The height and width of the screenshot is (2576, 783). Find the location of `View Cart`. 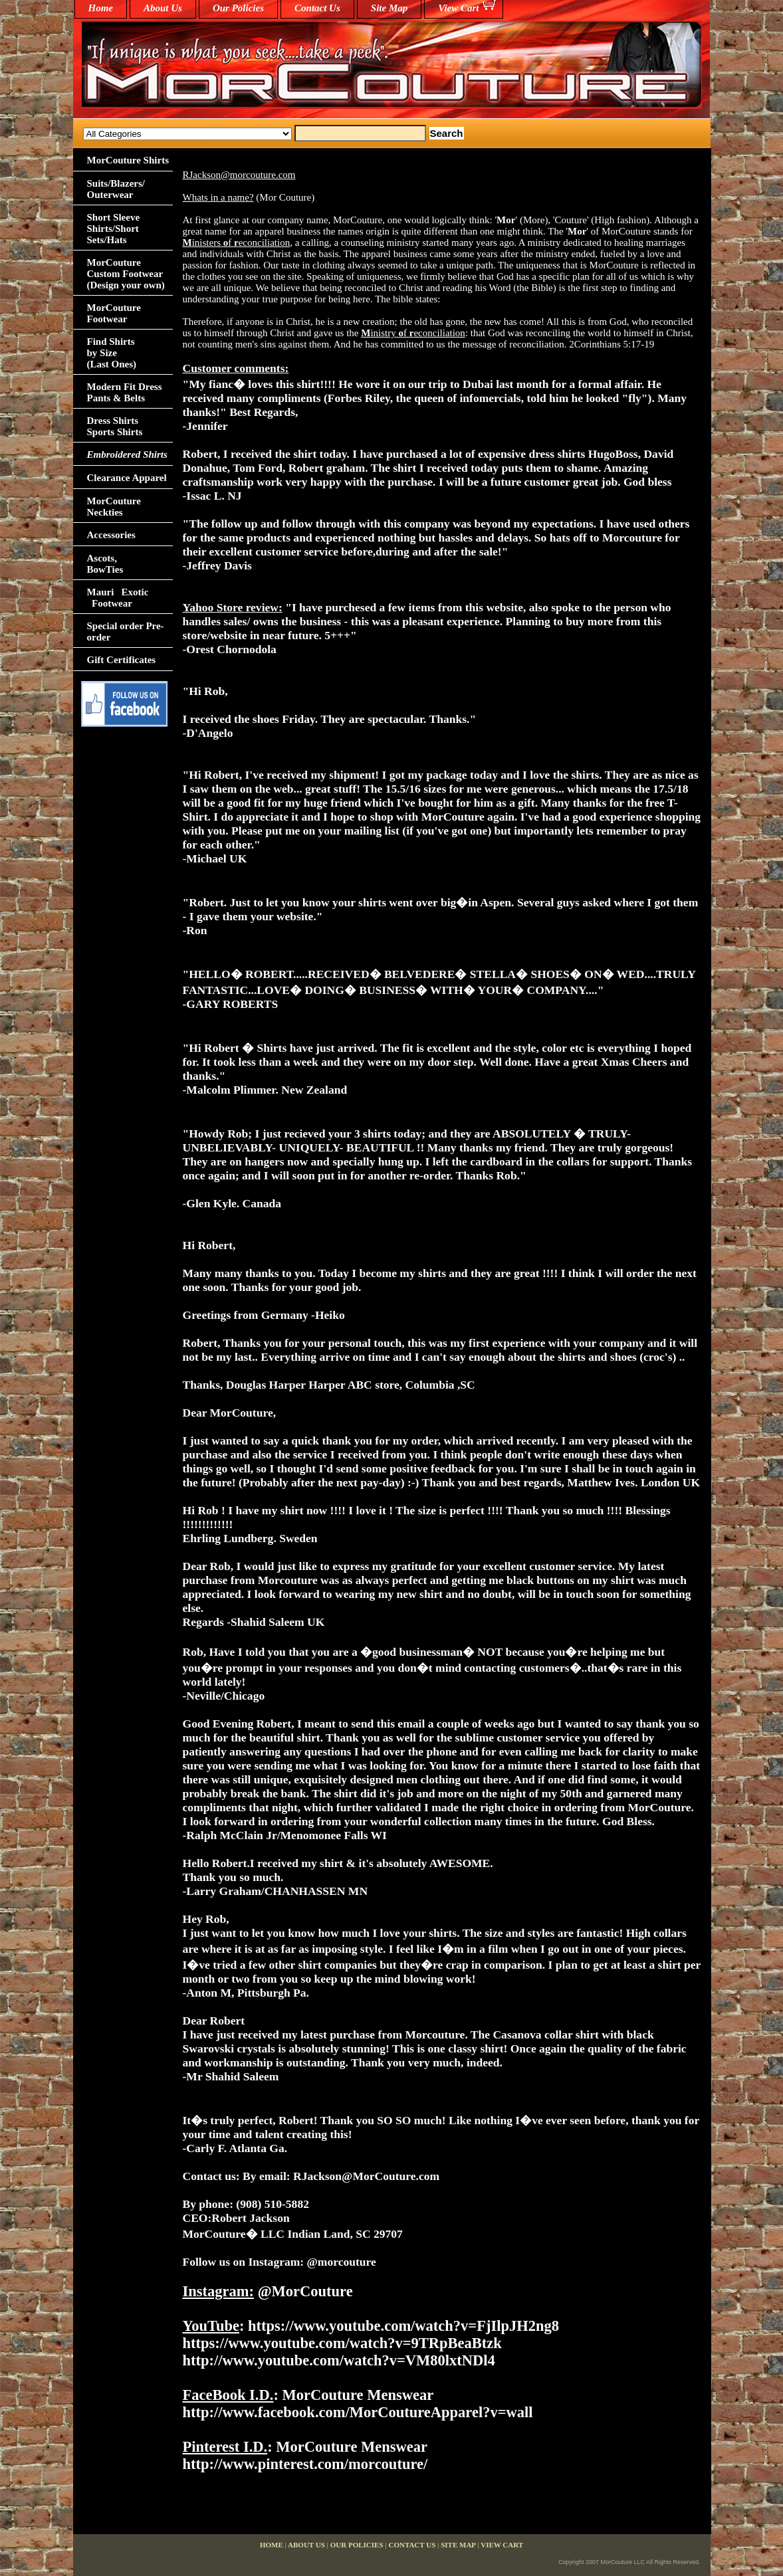

View Cart is located at coordinates (458, 8).